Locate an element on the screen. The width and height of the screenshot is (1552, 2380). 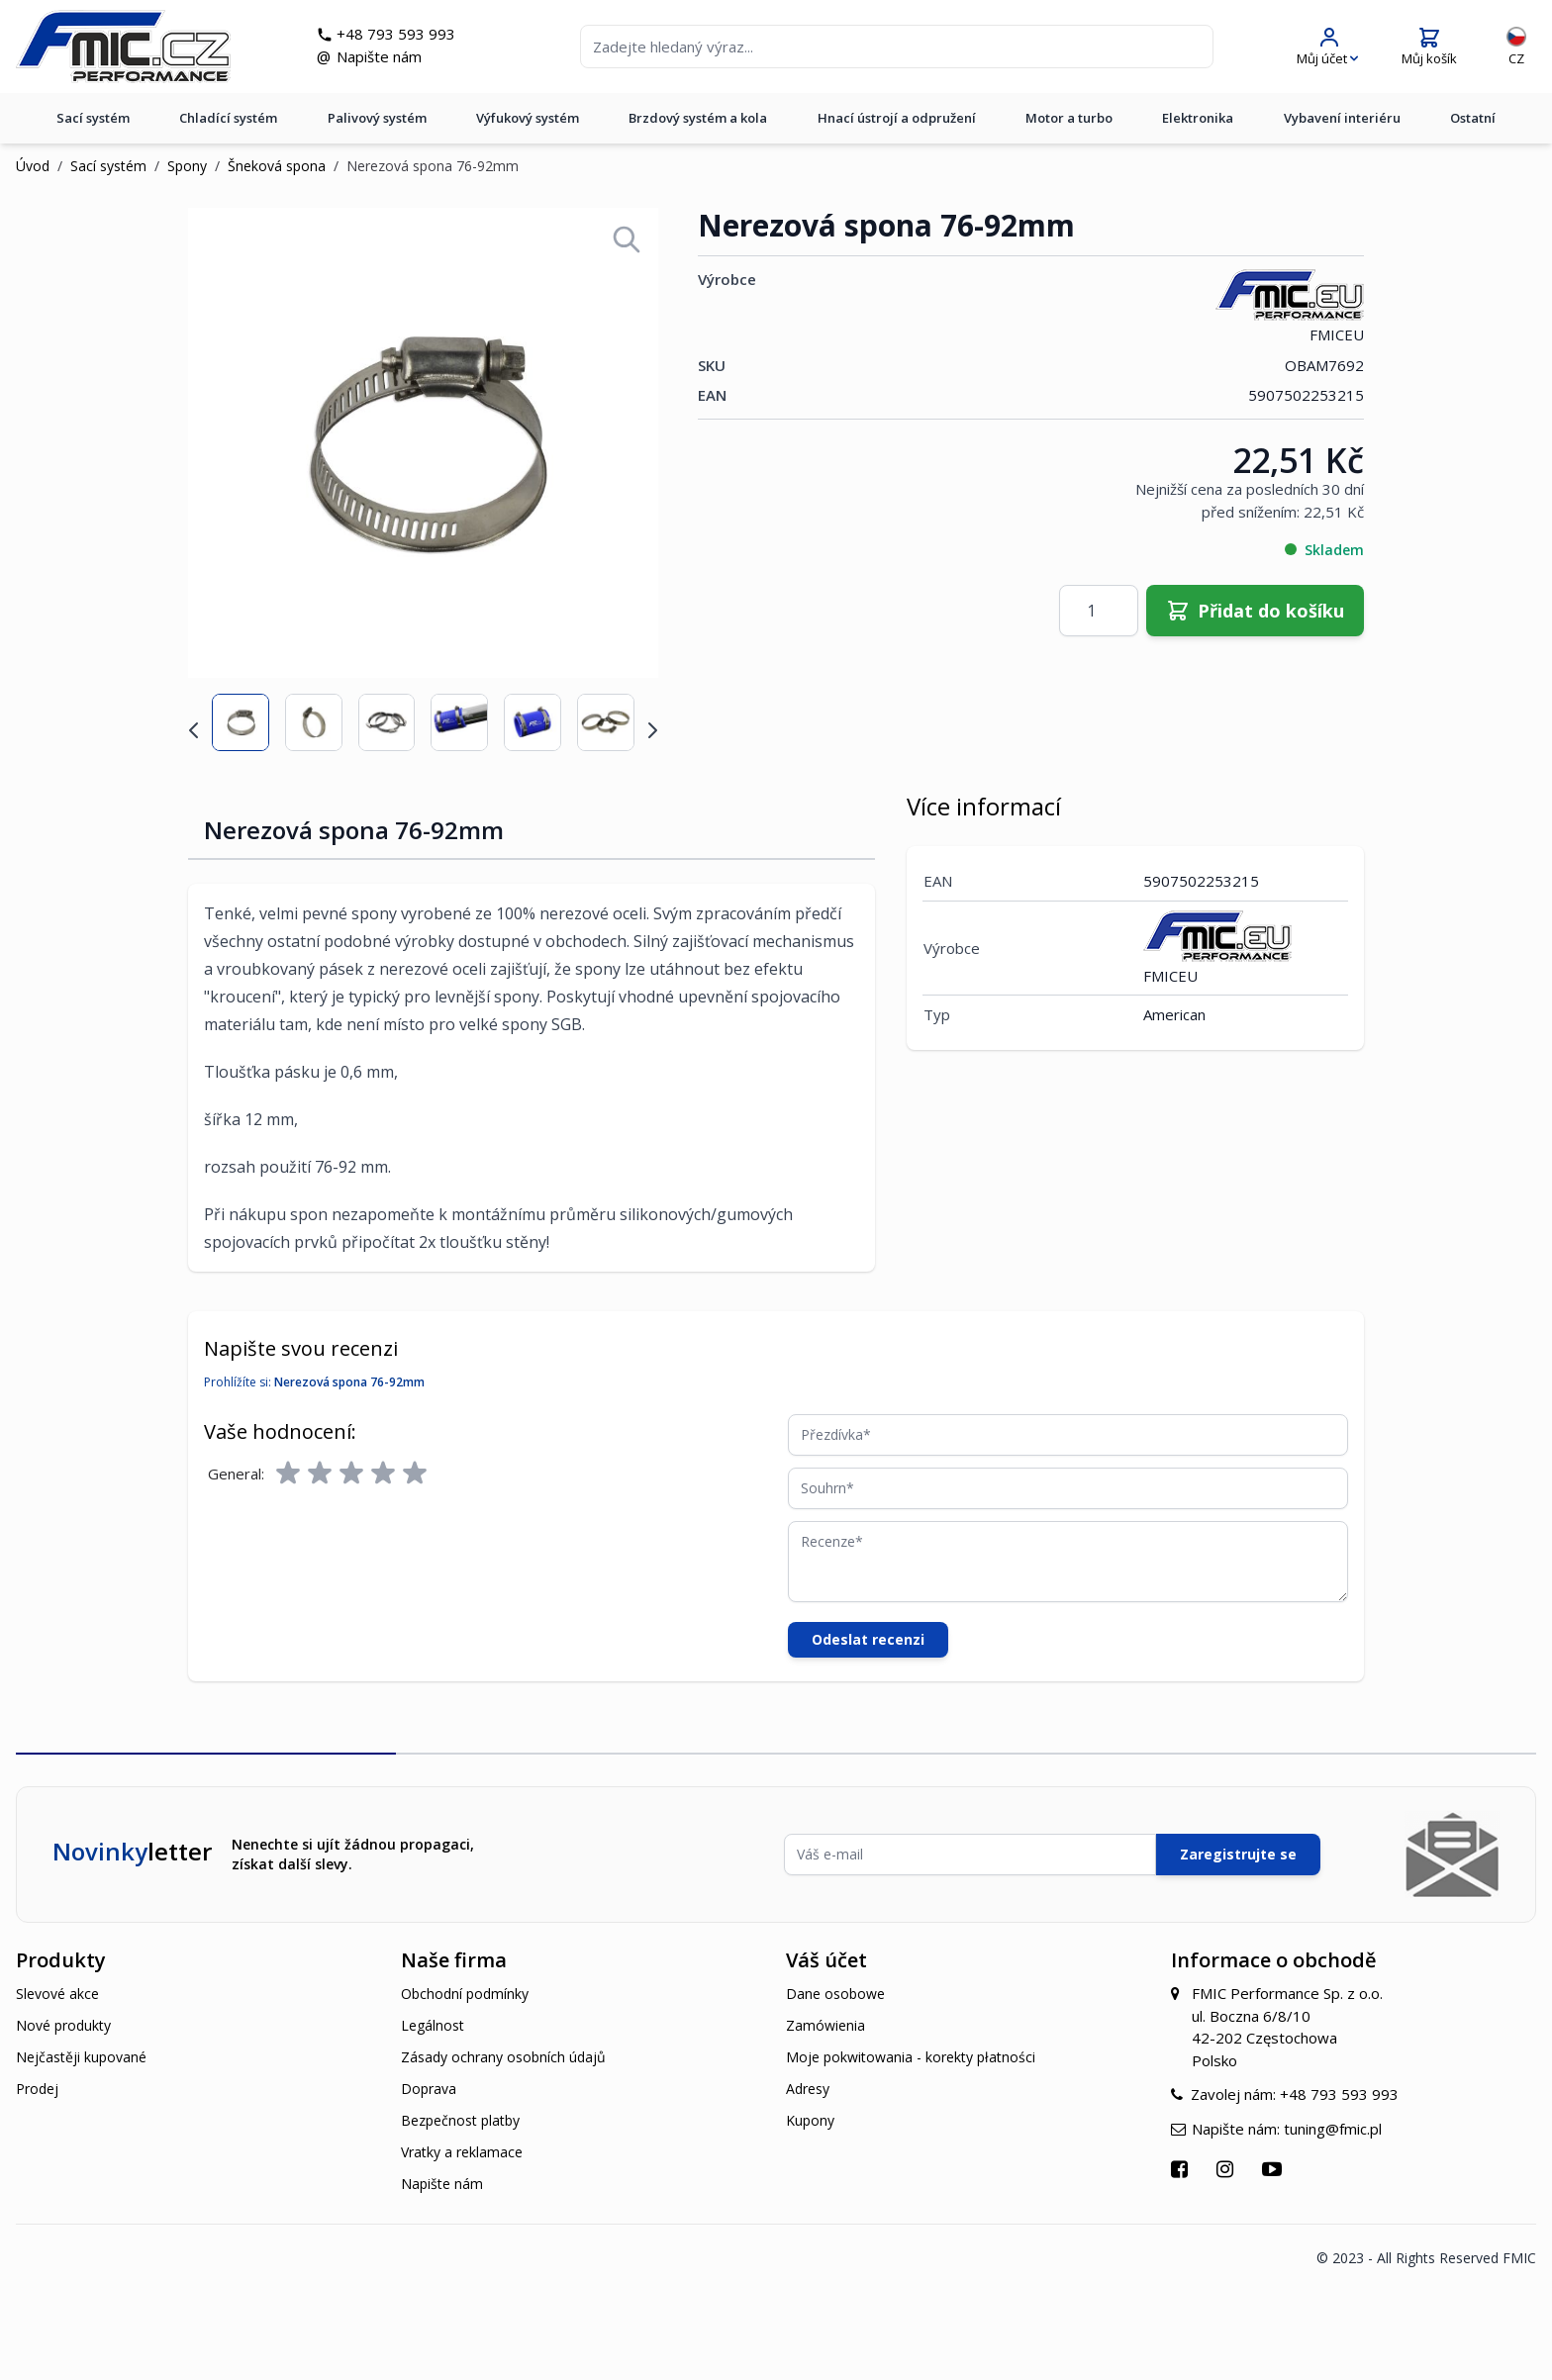
Legálnost is located at coordinates (432, 2025).